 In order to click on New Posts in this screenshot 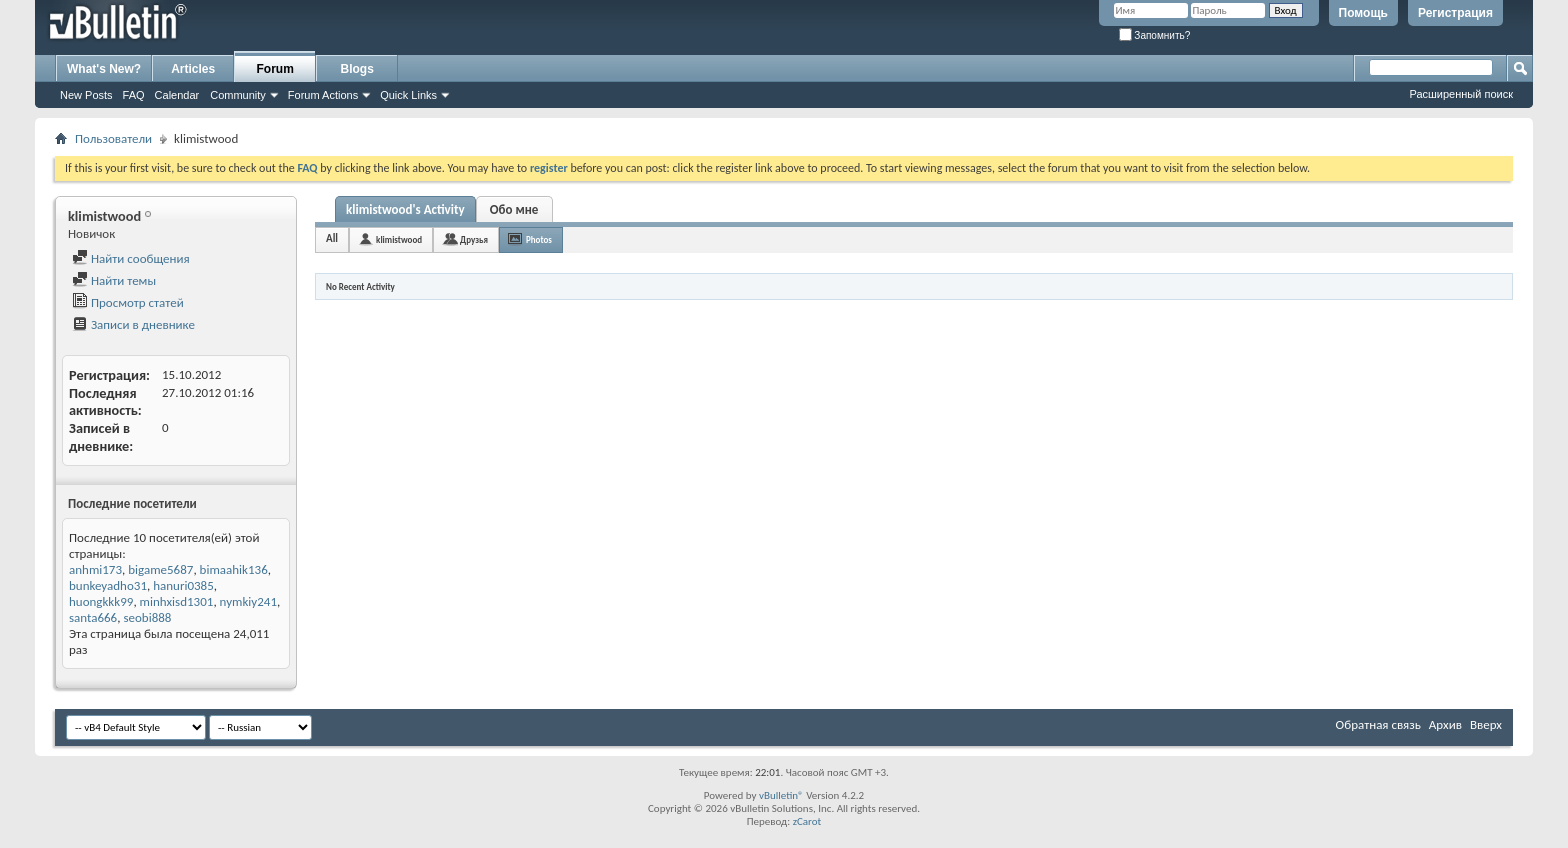, I will do `click(86, 95)`.